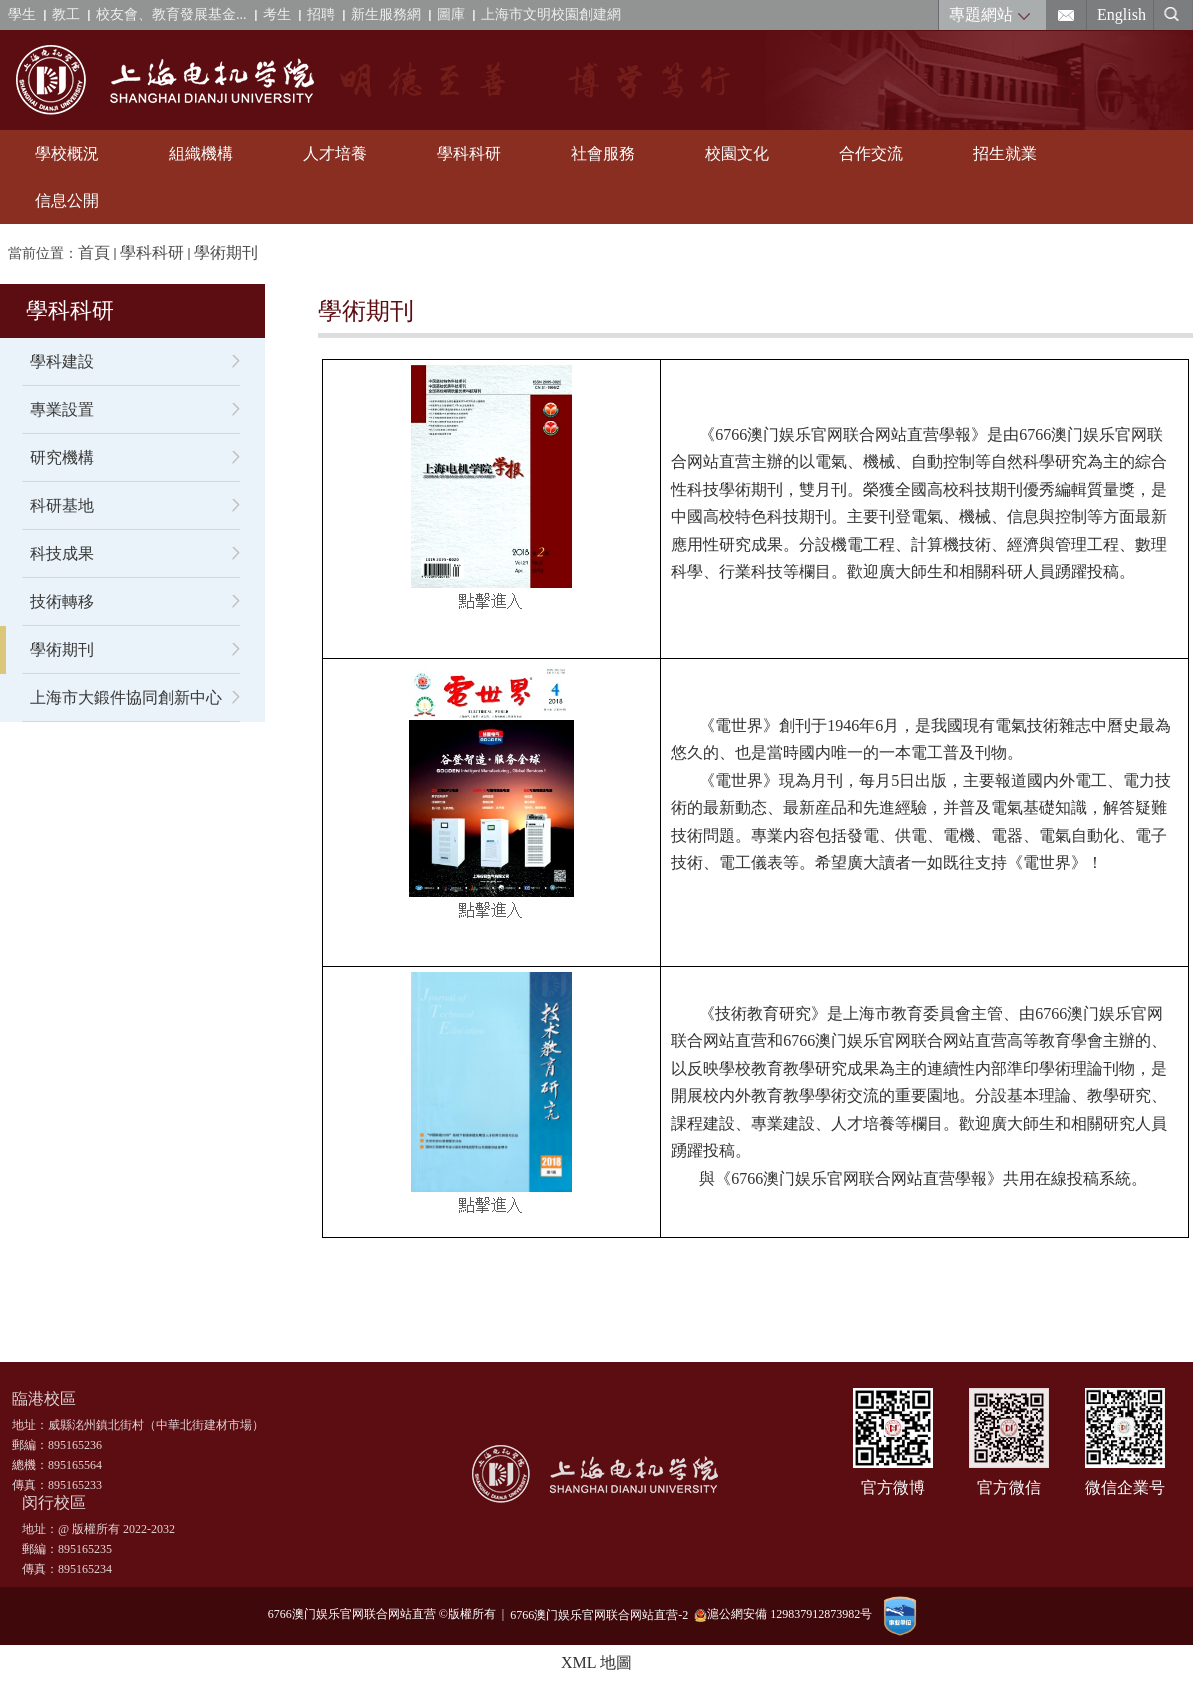 The height and width of the screenshot is (1681, 1193). I want to click on 學科科研, so click(469, 153).